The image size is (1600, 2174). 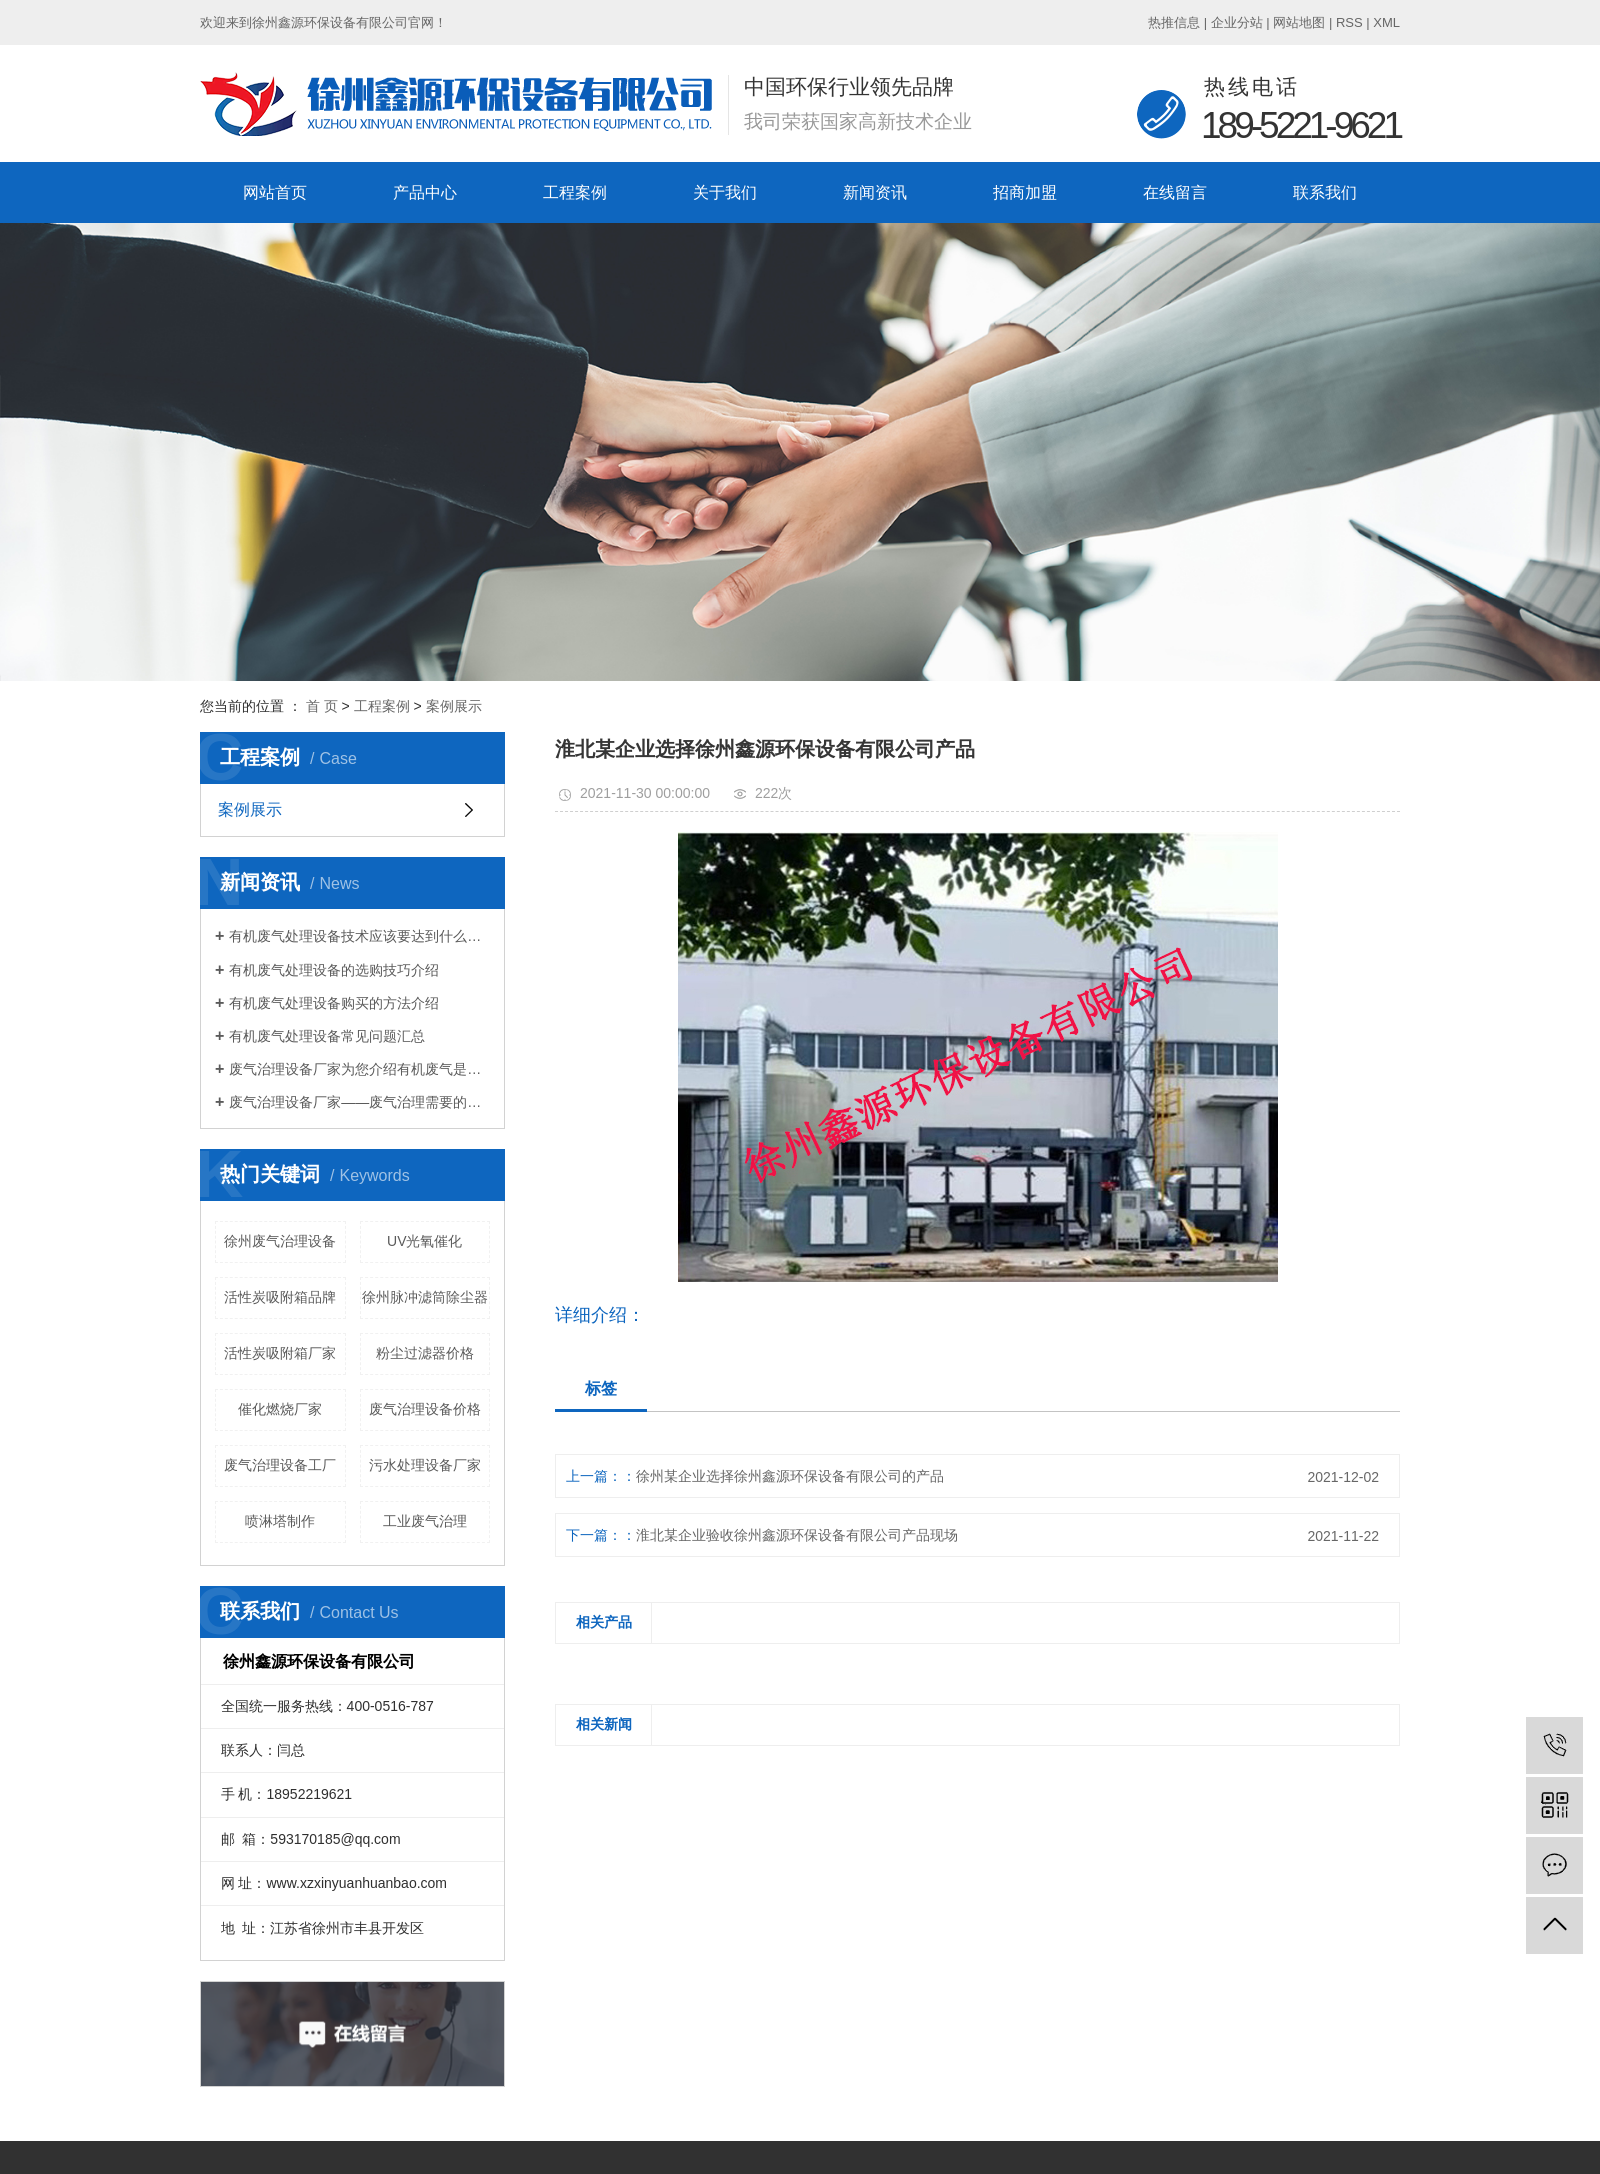 What do you see at coordinates (275, 192) in the screenshot?
I see `网站首页` at bounding box center [275, 192].